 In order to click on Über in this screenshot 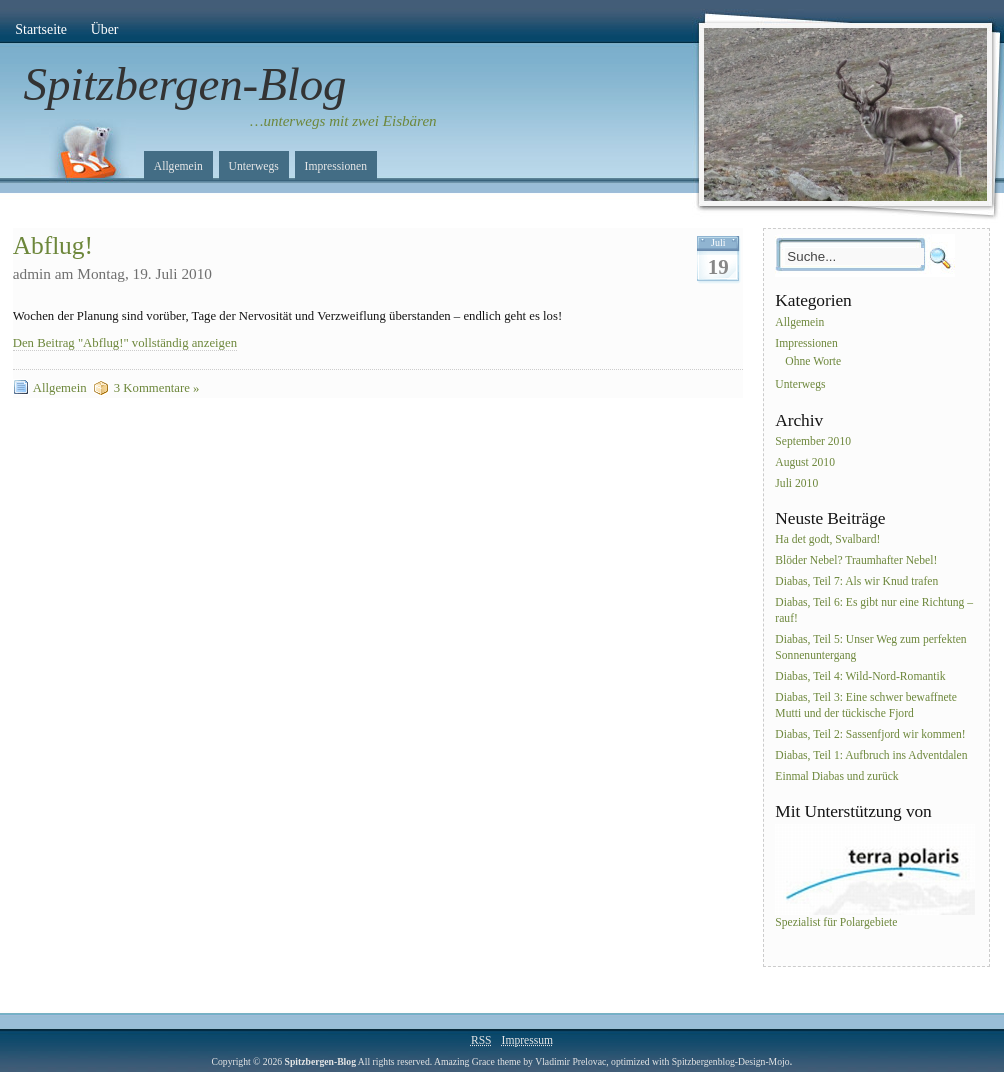, I will do `click(105, 29)`.